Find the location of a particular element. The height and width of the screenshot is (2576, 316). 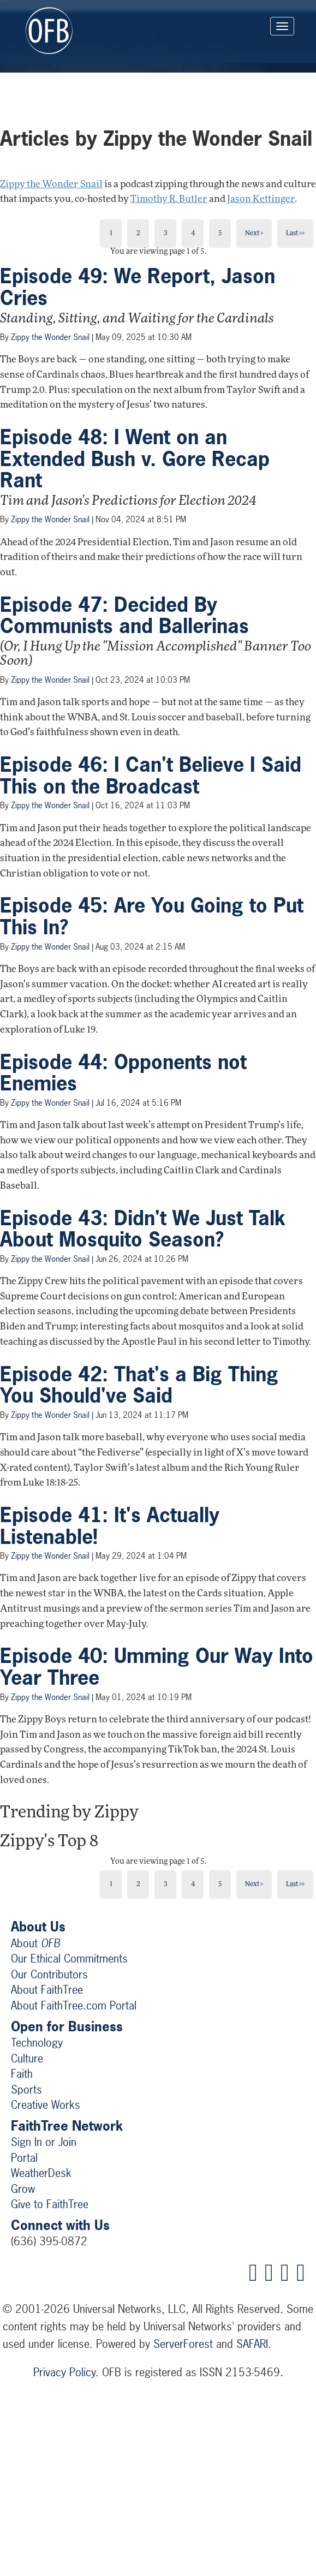

FaithTree Network is located at coordinates (67, 2125).